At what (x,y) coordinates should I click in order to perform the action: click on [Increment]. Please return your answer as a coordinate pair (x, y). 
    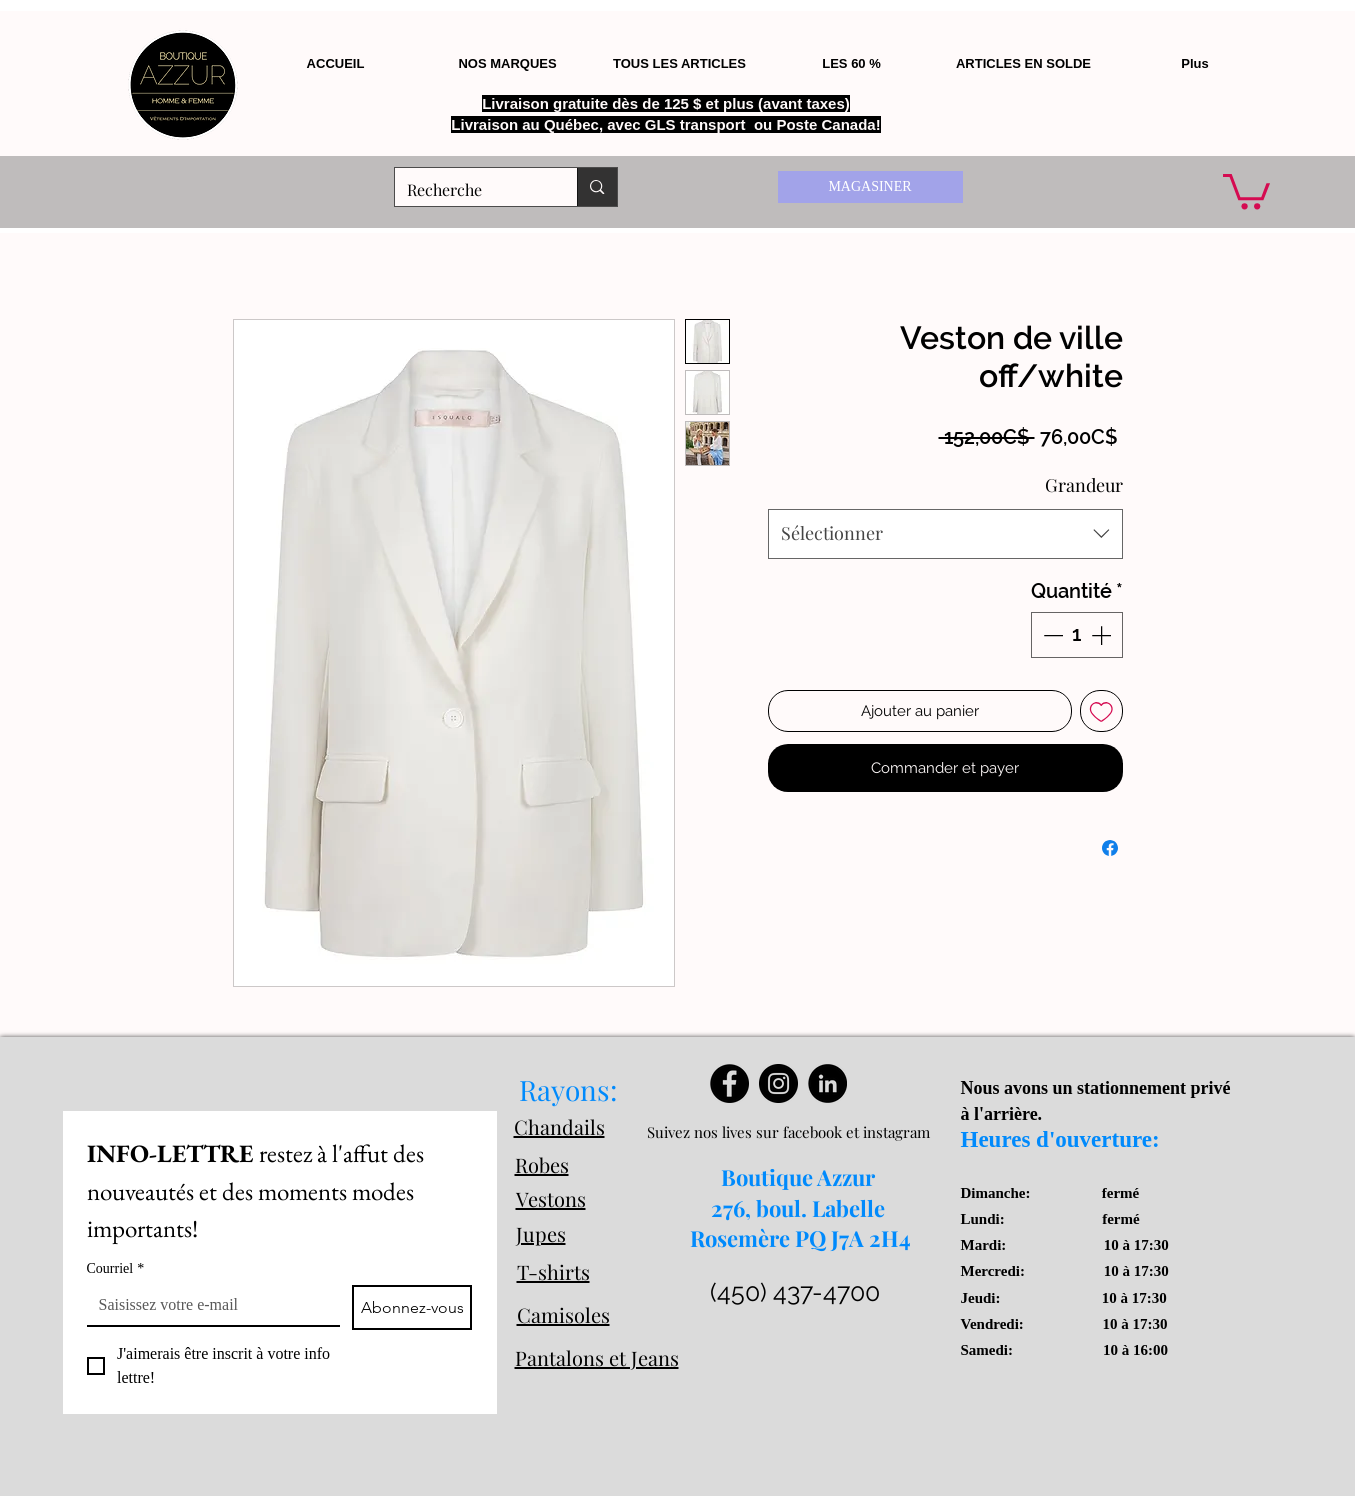
    Looking at the image, I should click on (1103, 635).